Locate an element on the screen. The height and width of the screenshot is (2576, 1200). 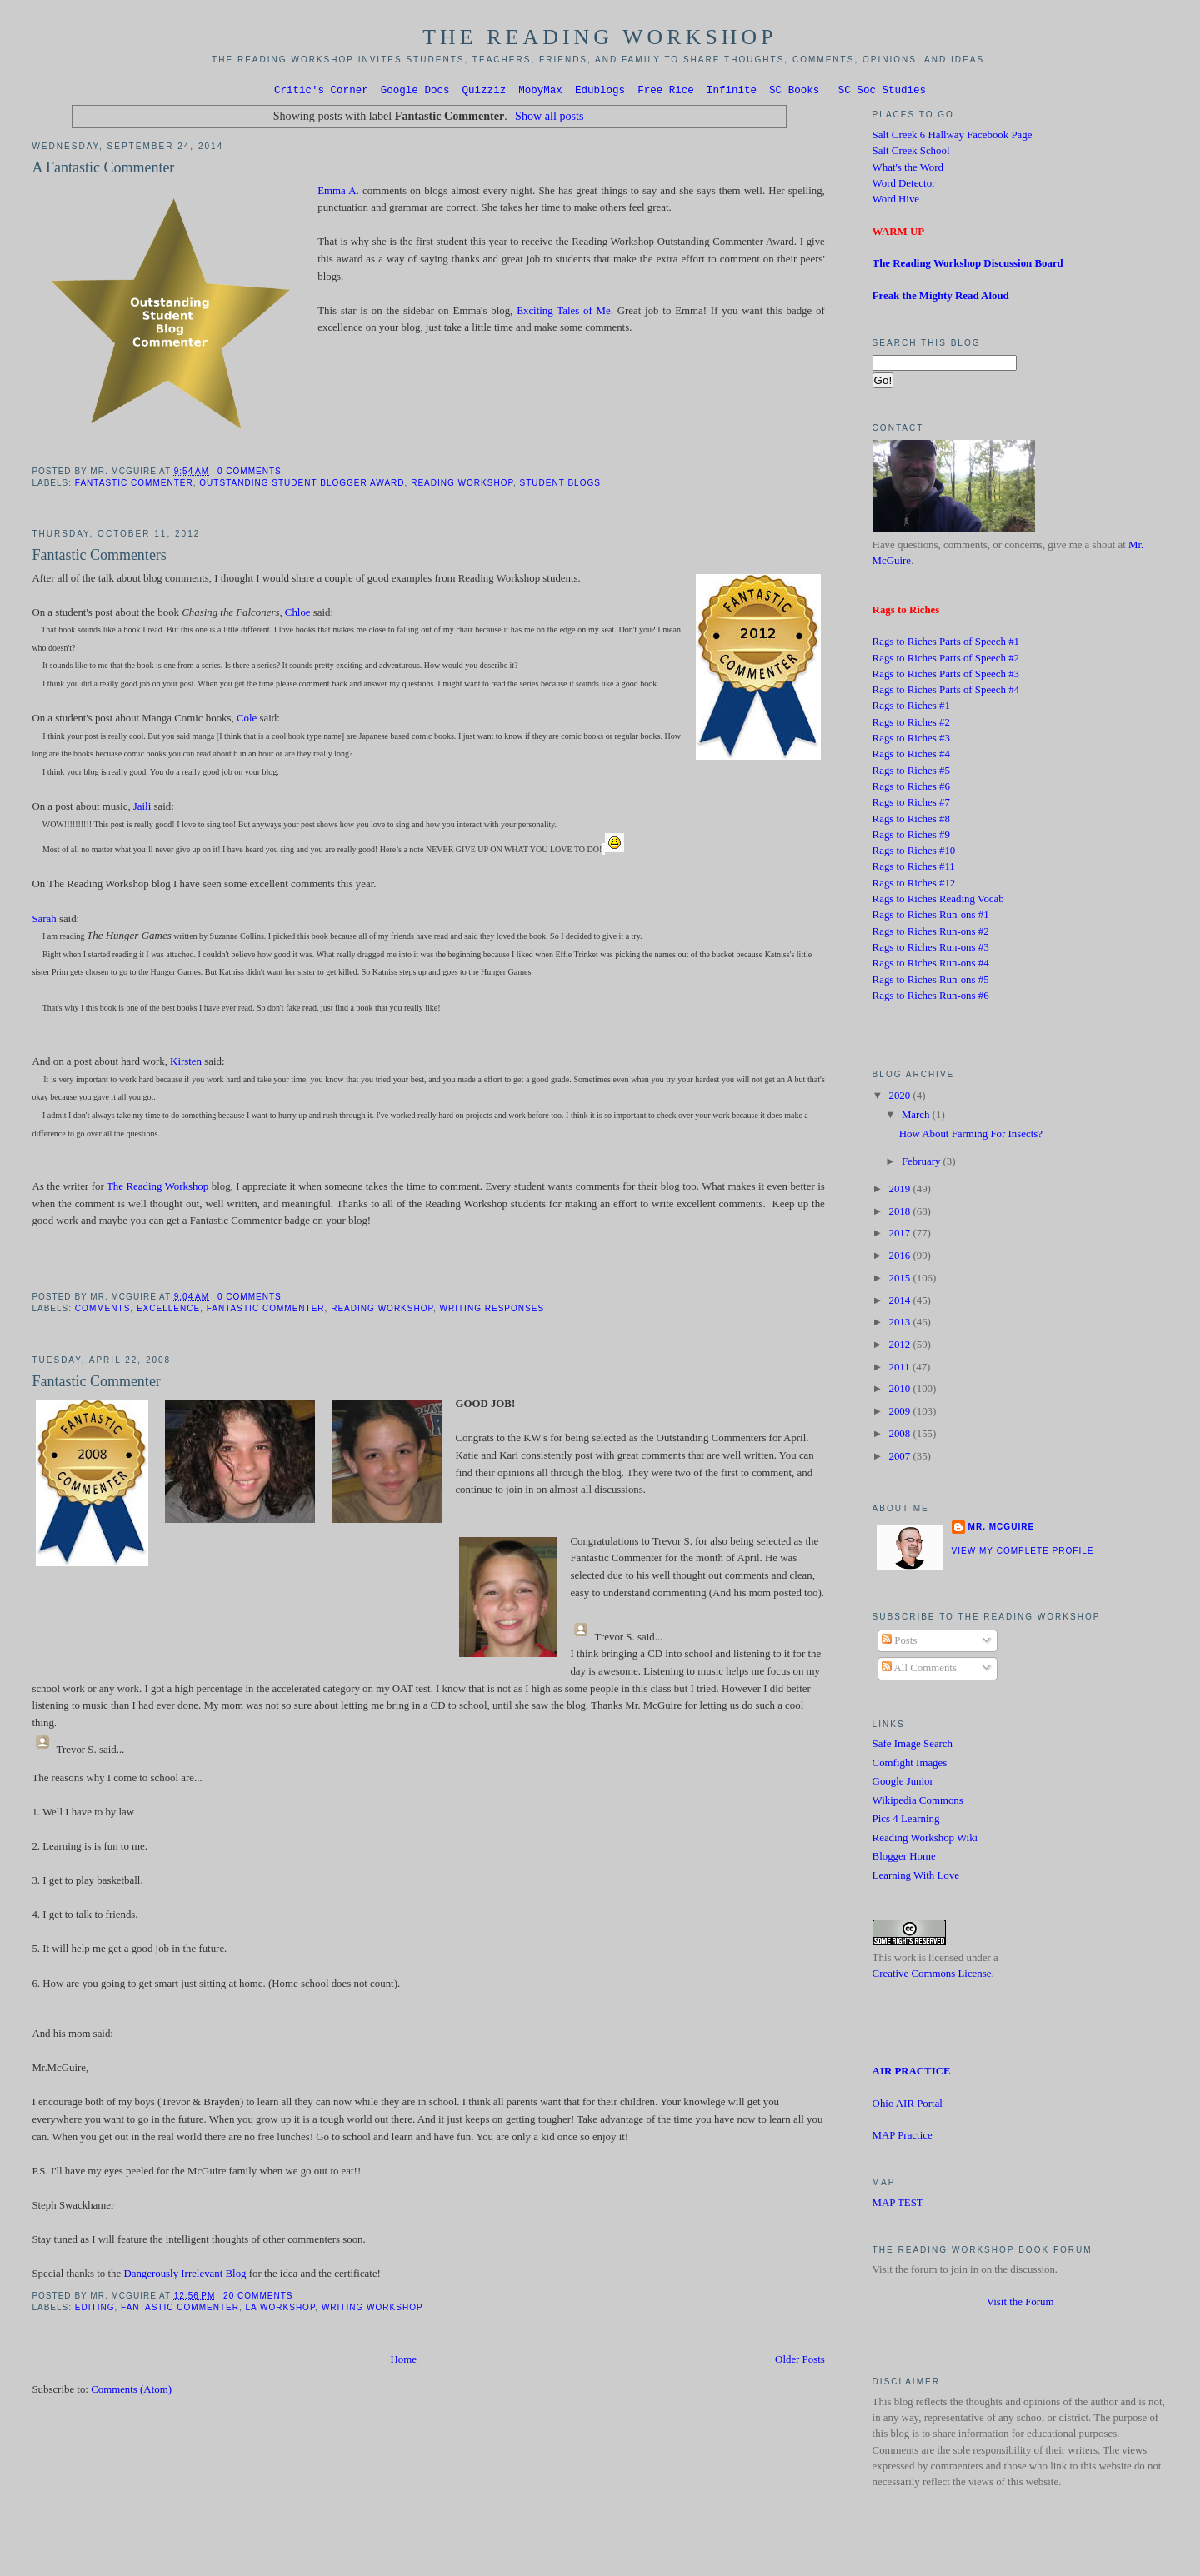
MAP Practice is located at coordinates (902, 2138).